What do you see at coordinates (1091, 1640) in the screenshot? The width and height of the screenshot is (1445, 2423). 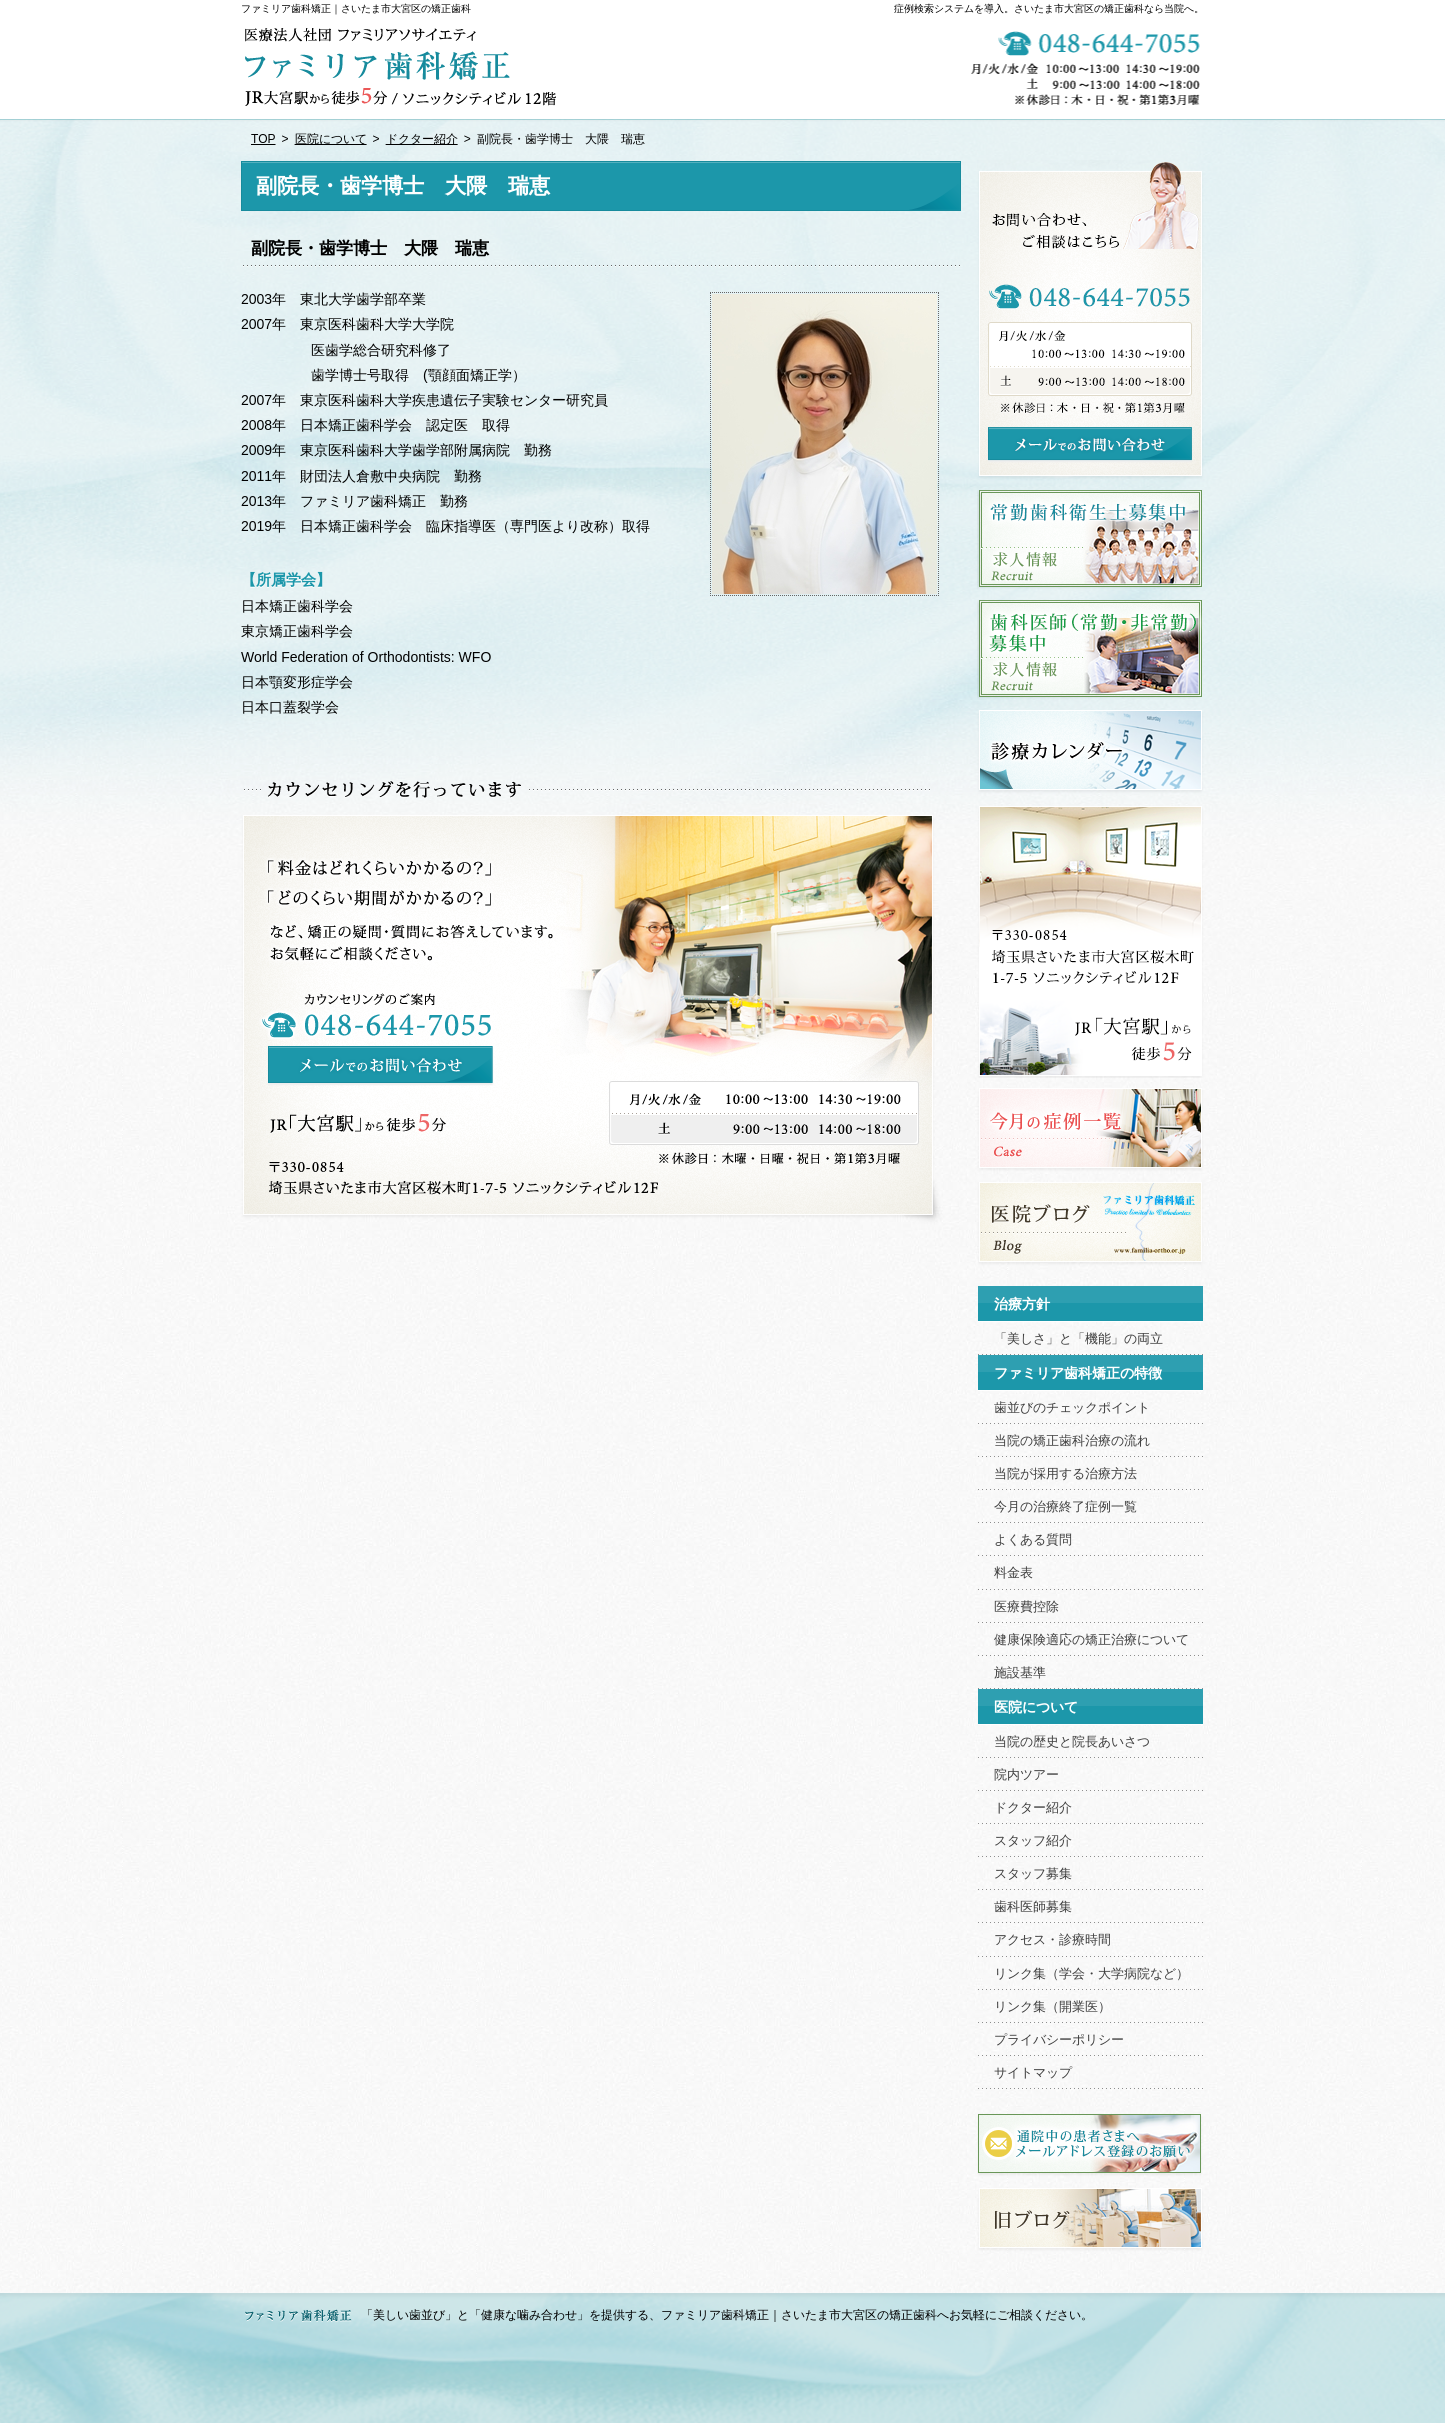 I see `健康保険適応の矯正治療について` at bounding box center [1091, 1640].